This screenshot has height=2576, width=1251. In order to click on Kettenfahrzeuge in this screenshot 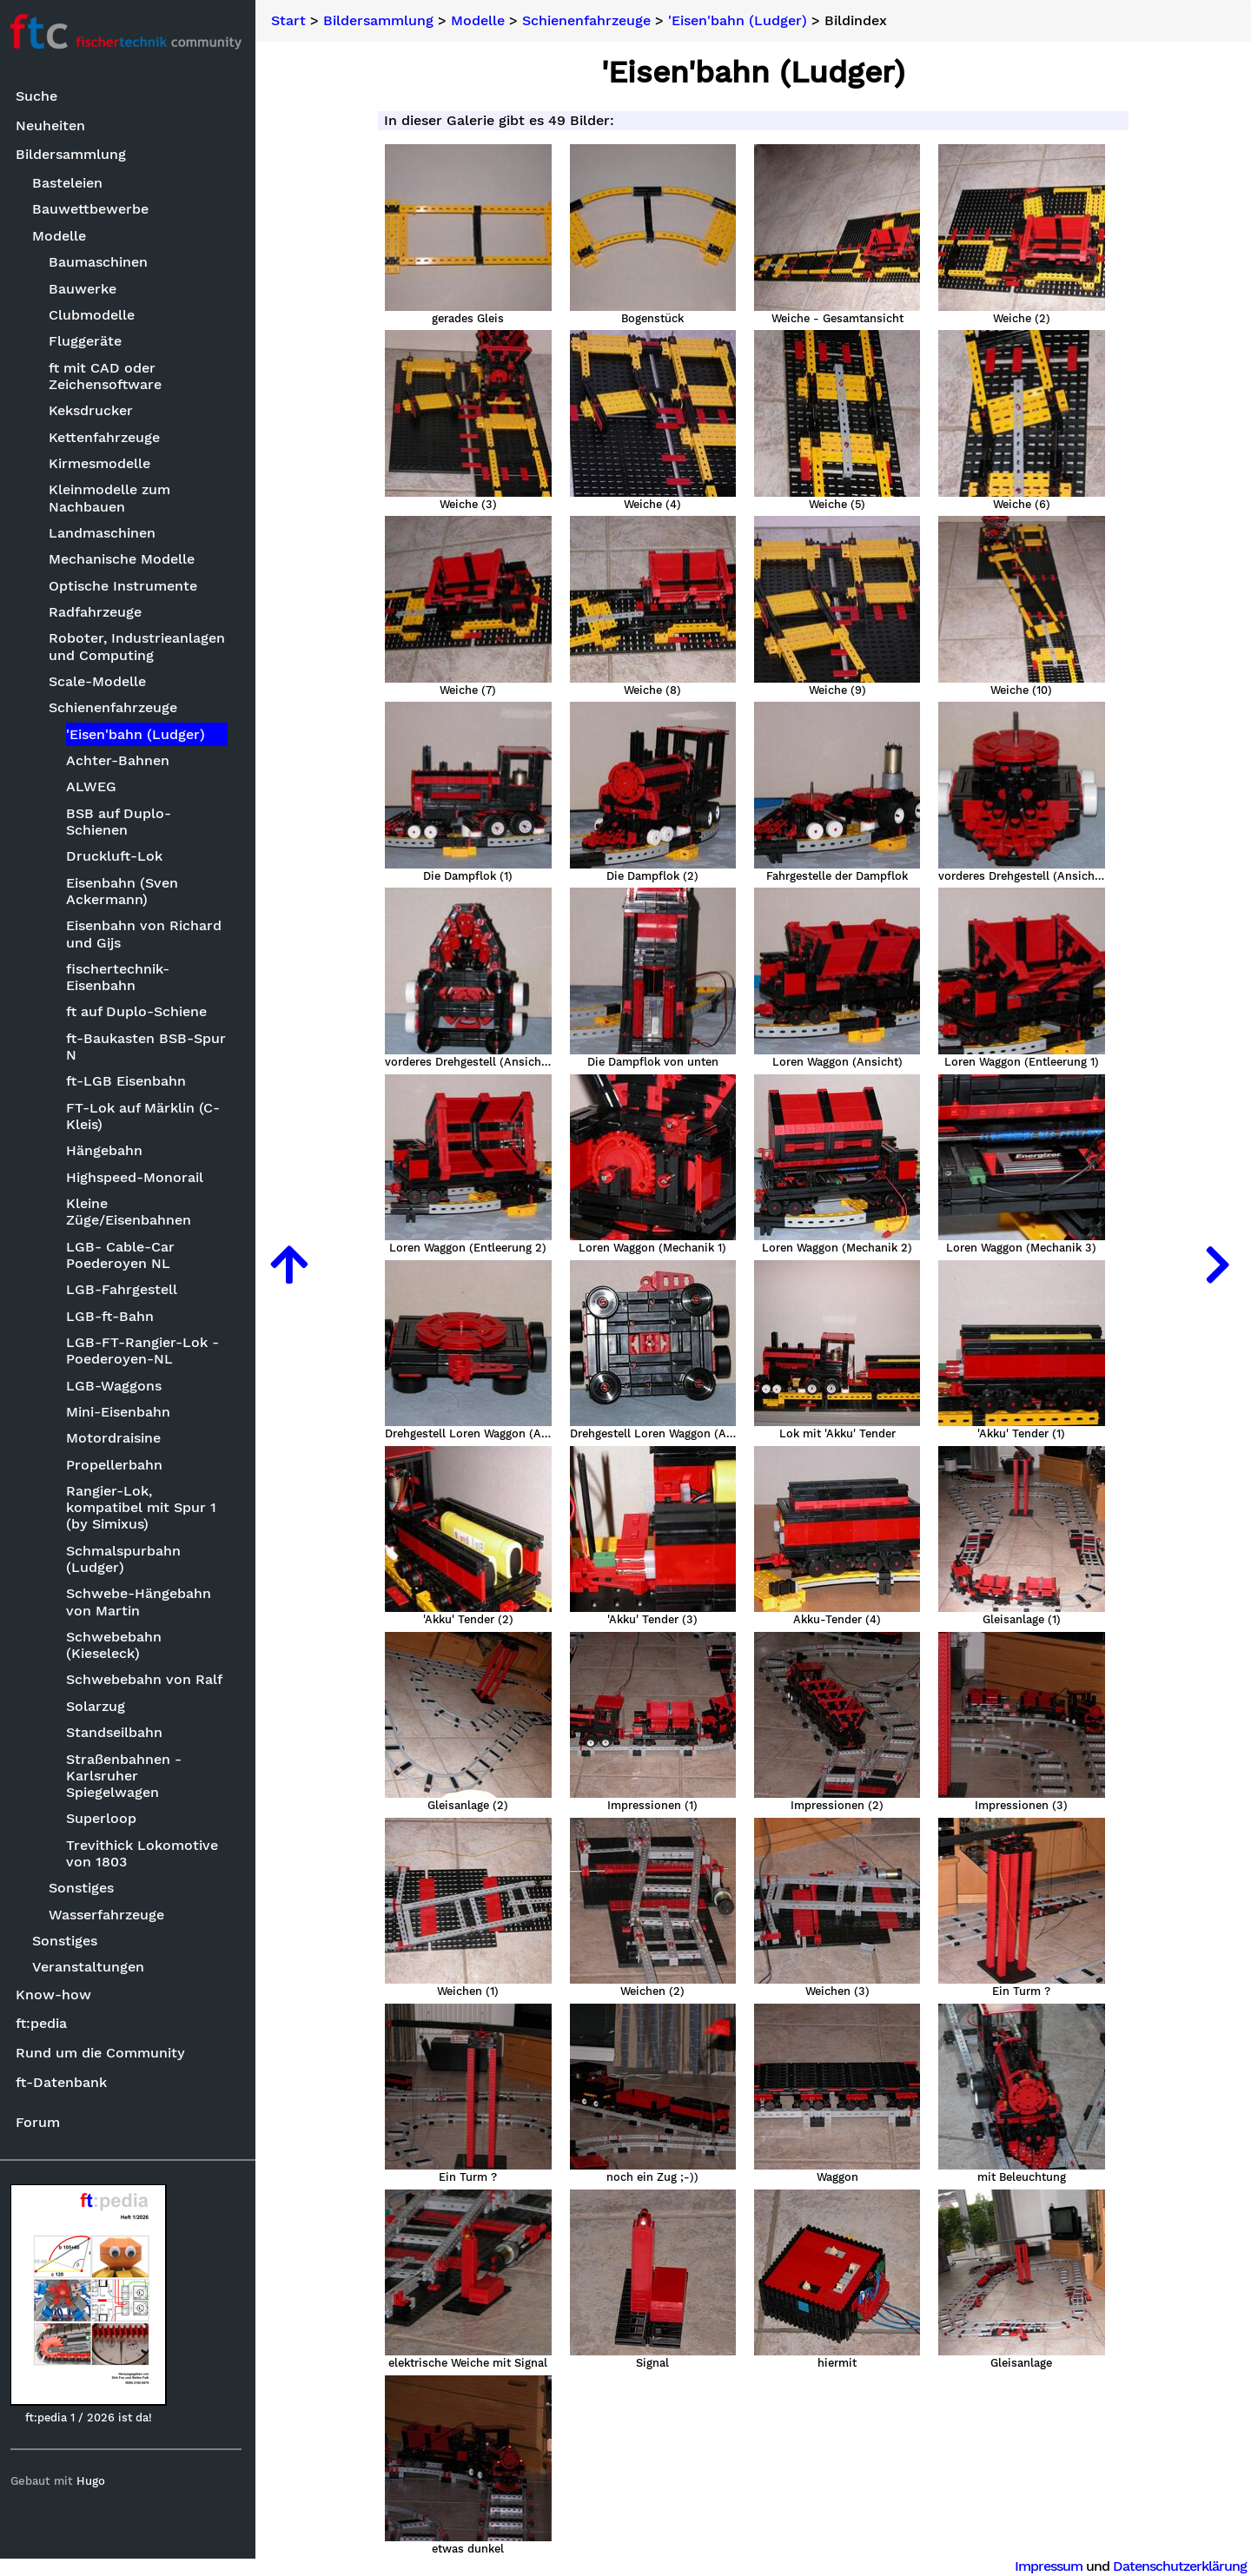, I will do `click(108, 437)`.